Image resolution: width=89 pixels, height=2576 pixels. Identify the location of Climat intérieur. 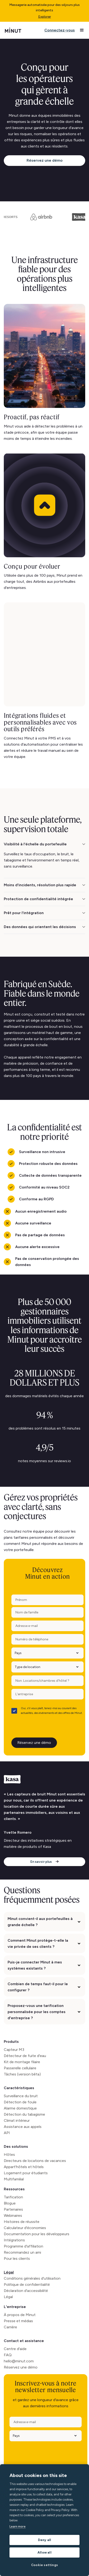
(17, 2120).